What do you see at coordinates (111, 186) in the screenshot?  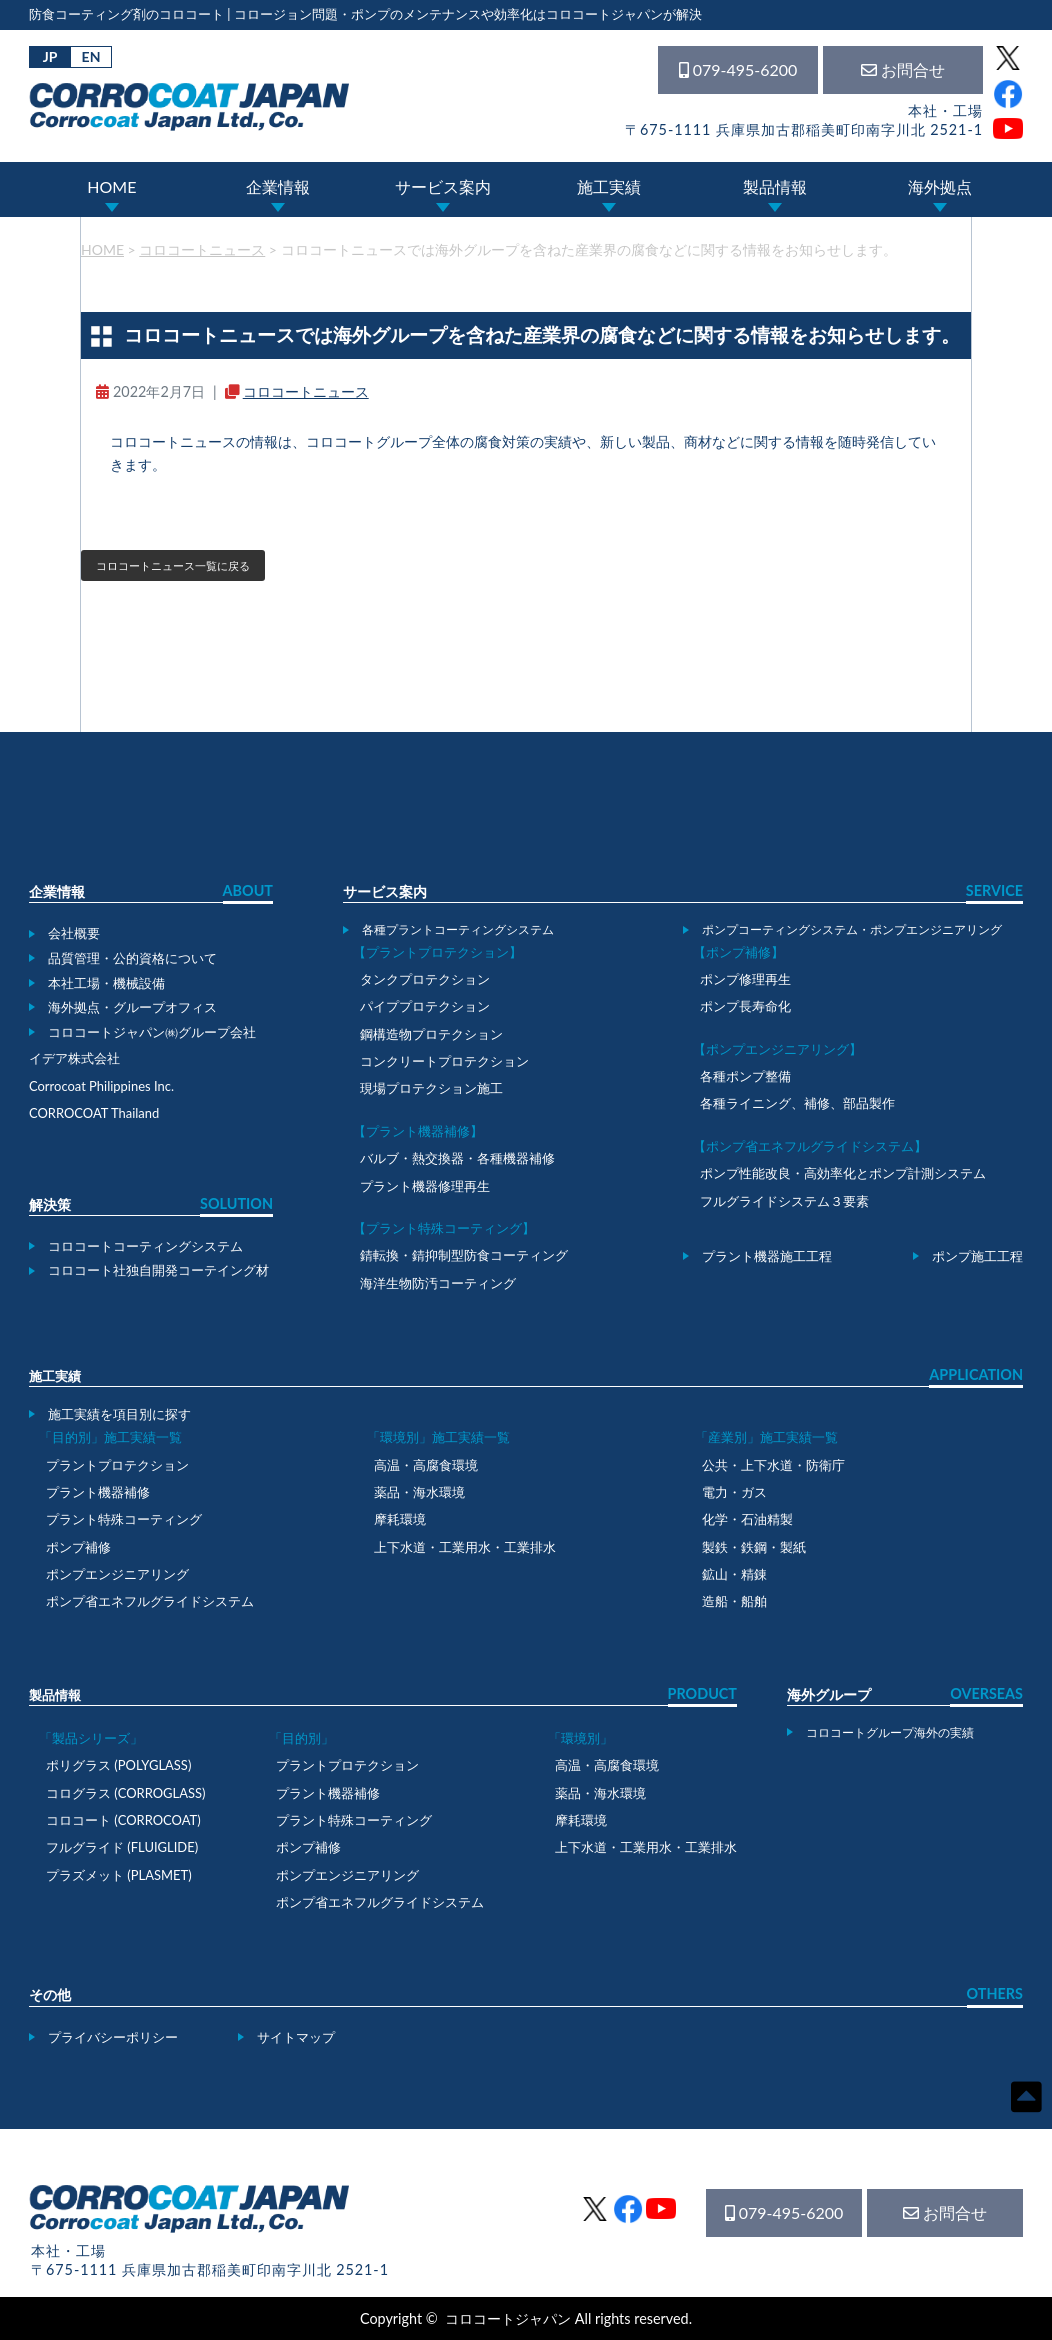 I see `HOME` at bounding box center [111, 186].